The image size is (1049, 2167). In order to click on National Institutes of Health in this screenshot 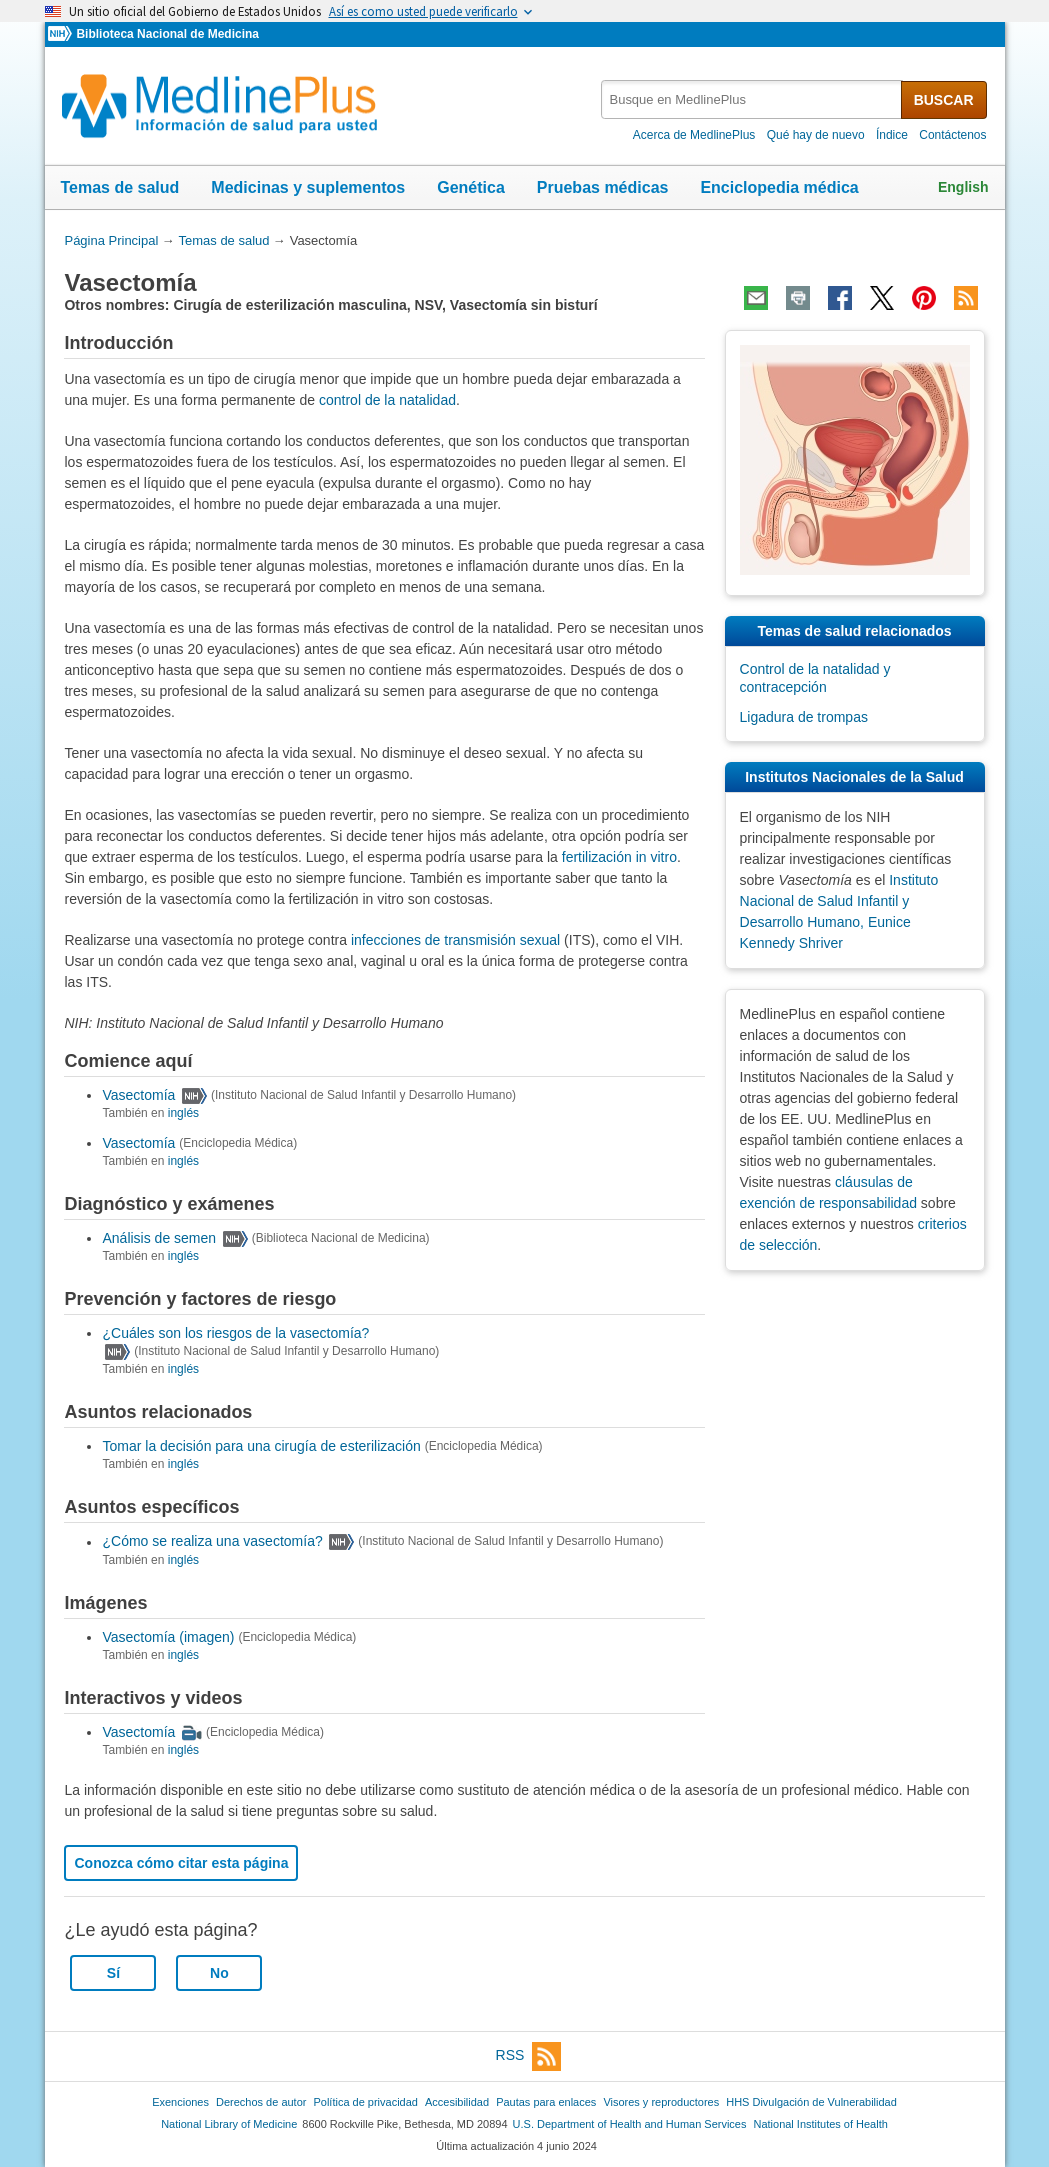, I will do `click(821, 2124)`.